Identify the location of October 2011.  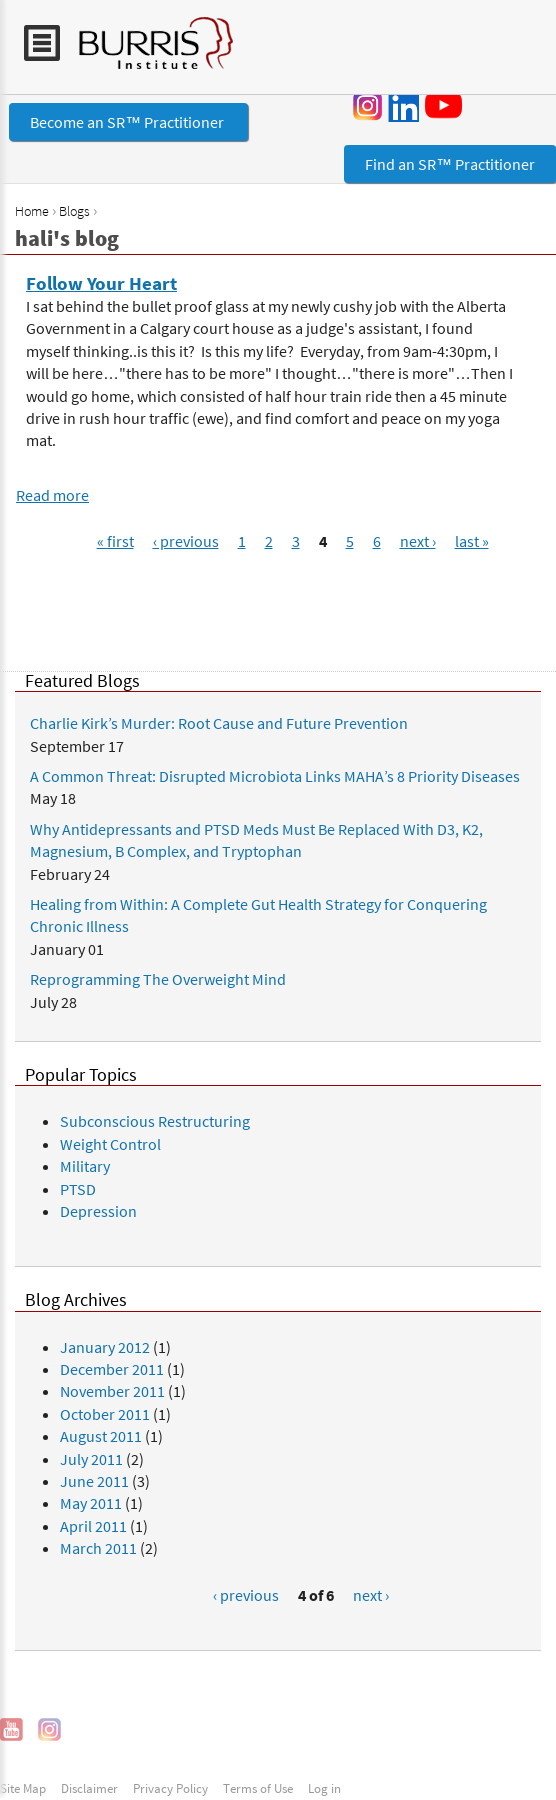
(105, 1414).